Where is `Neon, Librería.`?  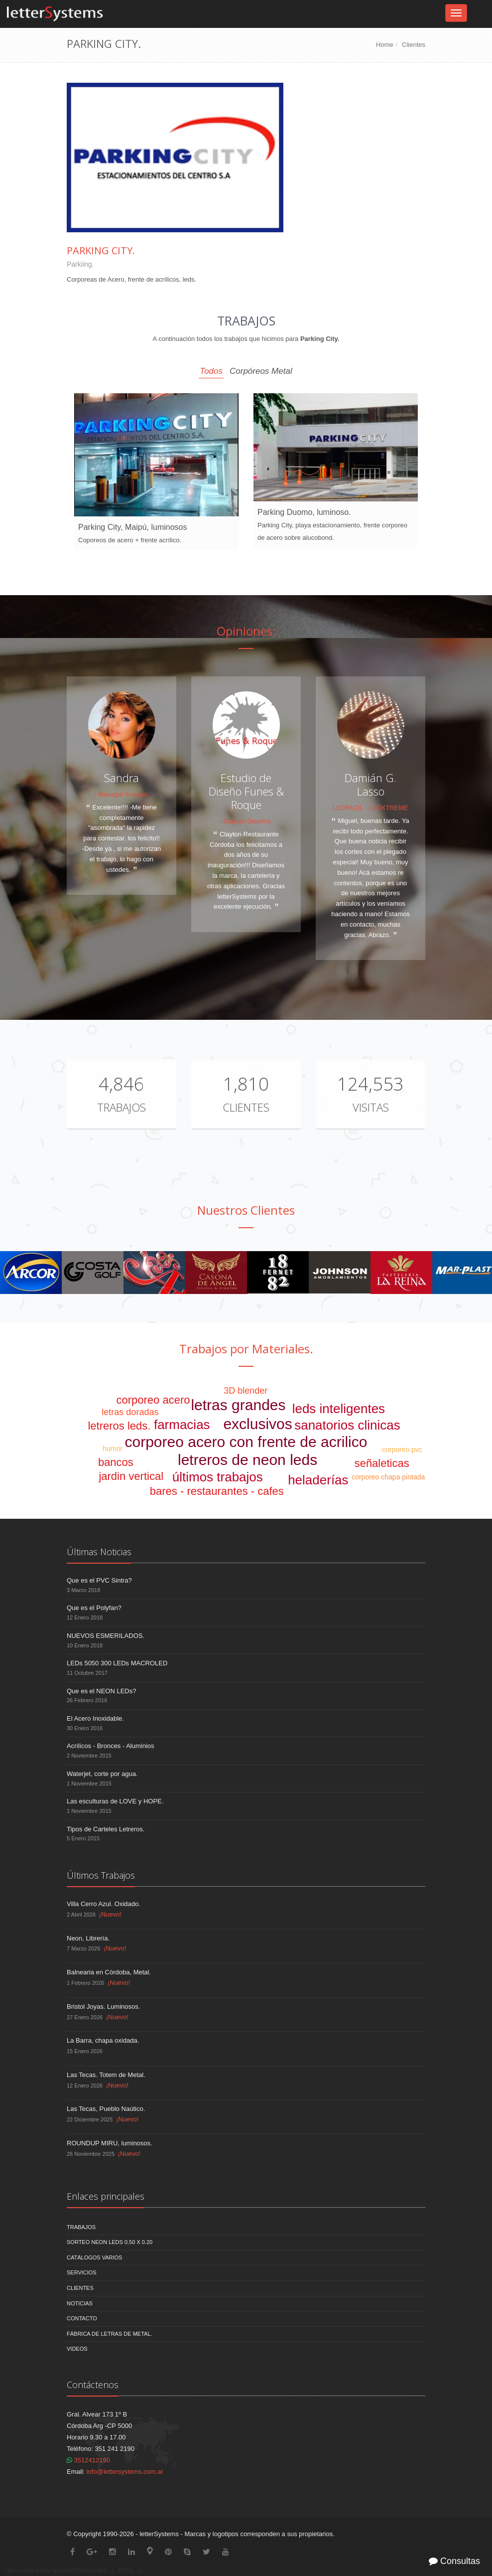 Neon, Librería. is located at coordinates (88, 1938).